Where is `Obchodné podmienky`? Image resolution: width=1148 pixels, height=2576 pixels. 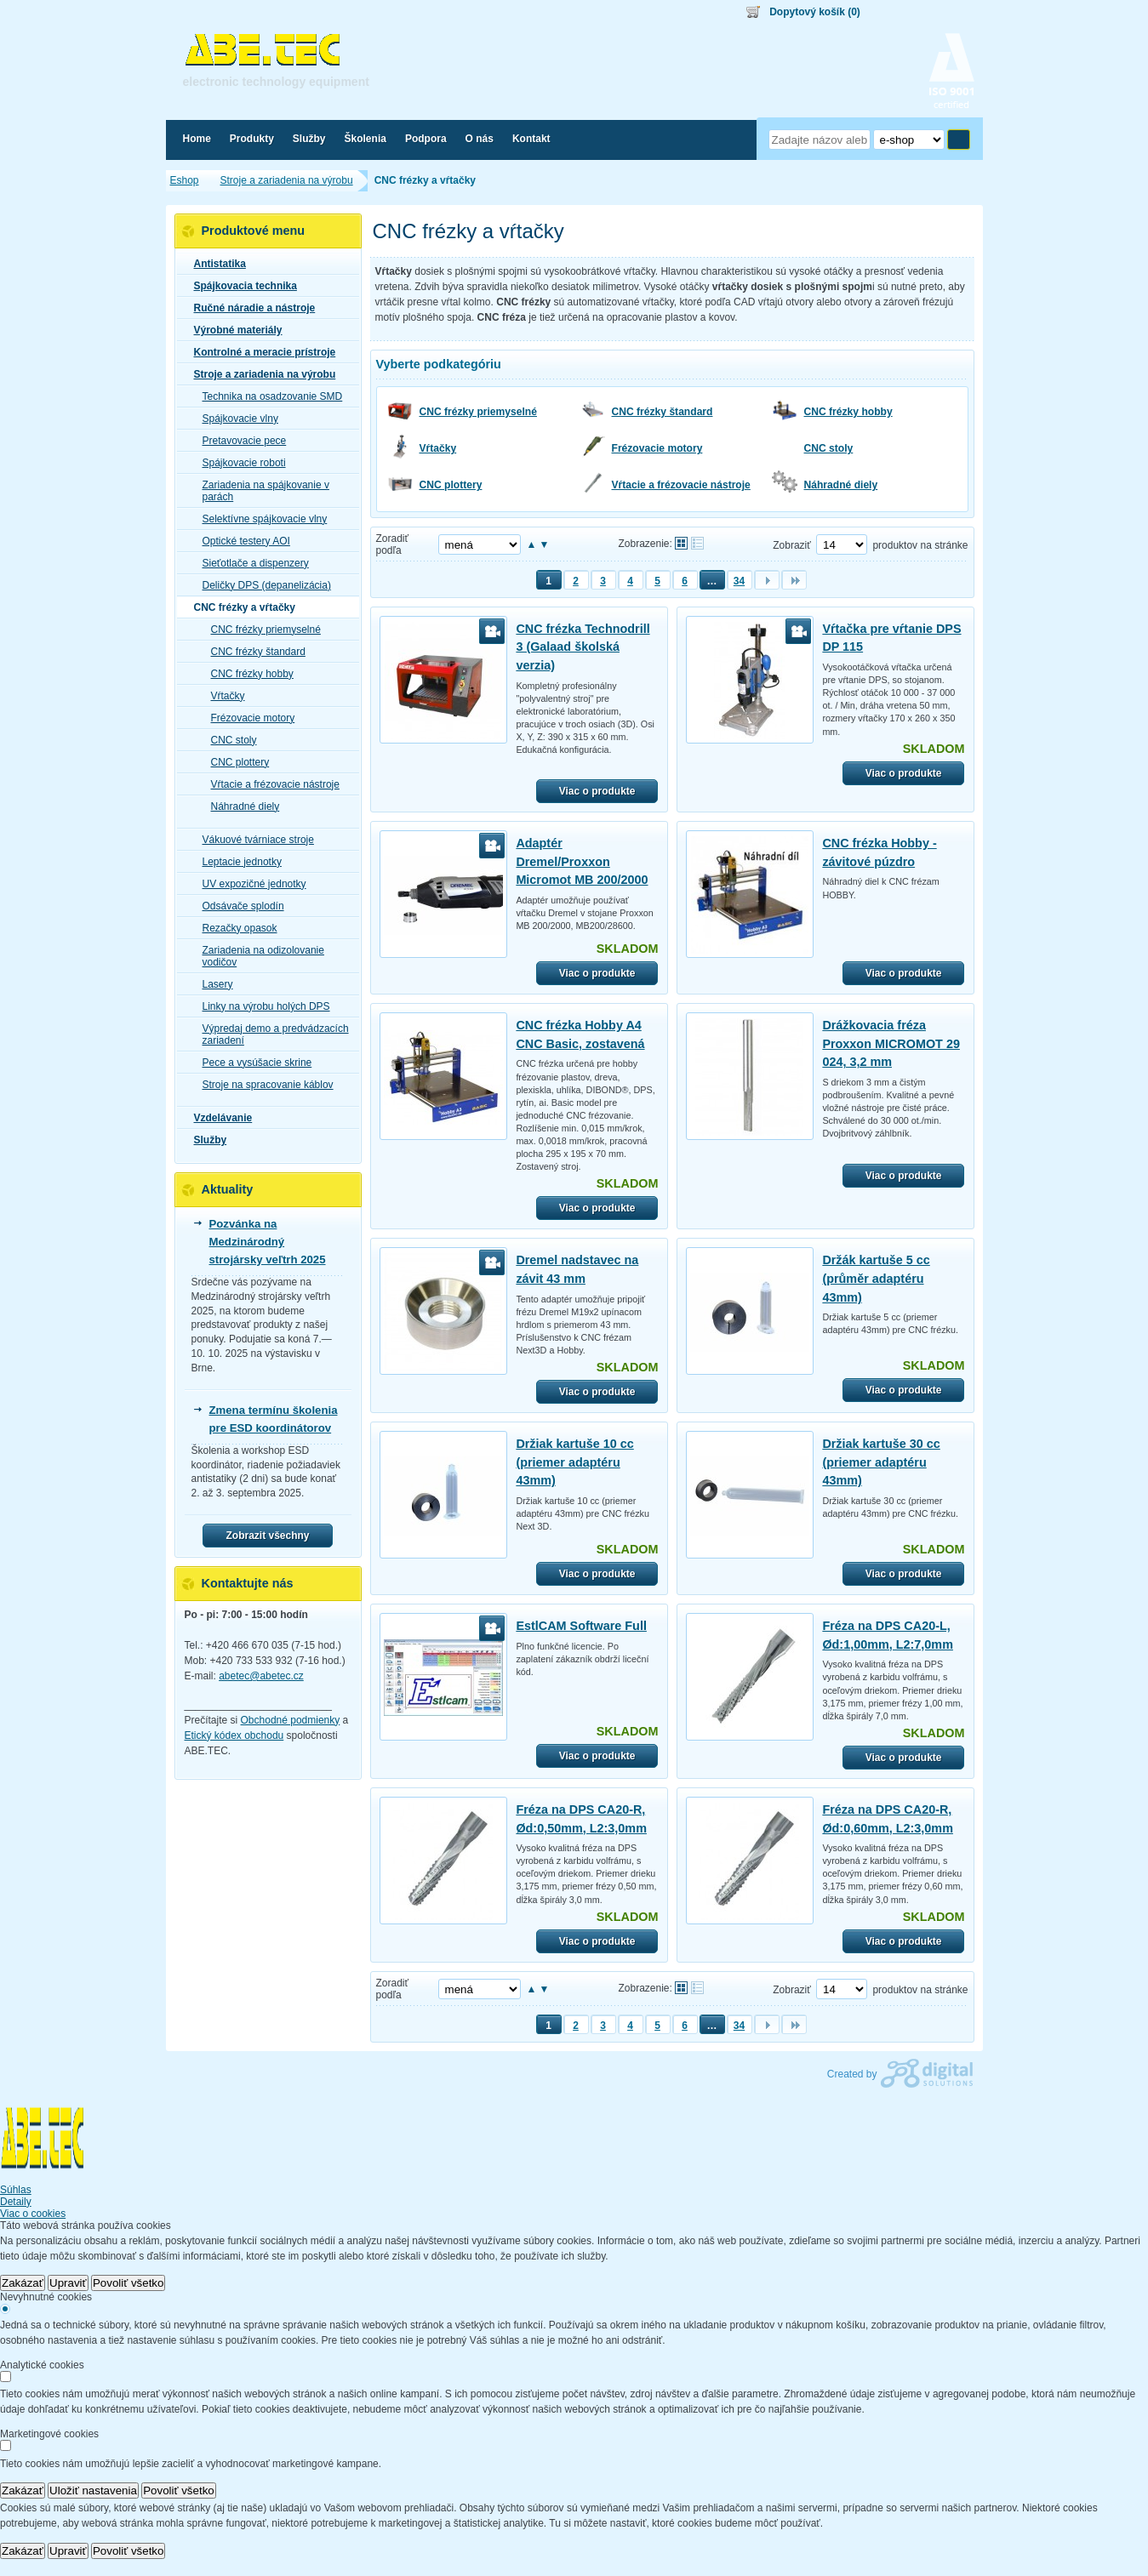
Obchodné podmienky is located at coordinates (290, 1720).